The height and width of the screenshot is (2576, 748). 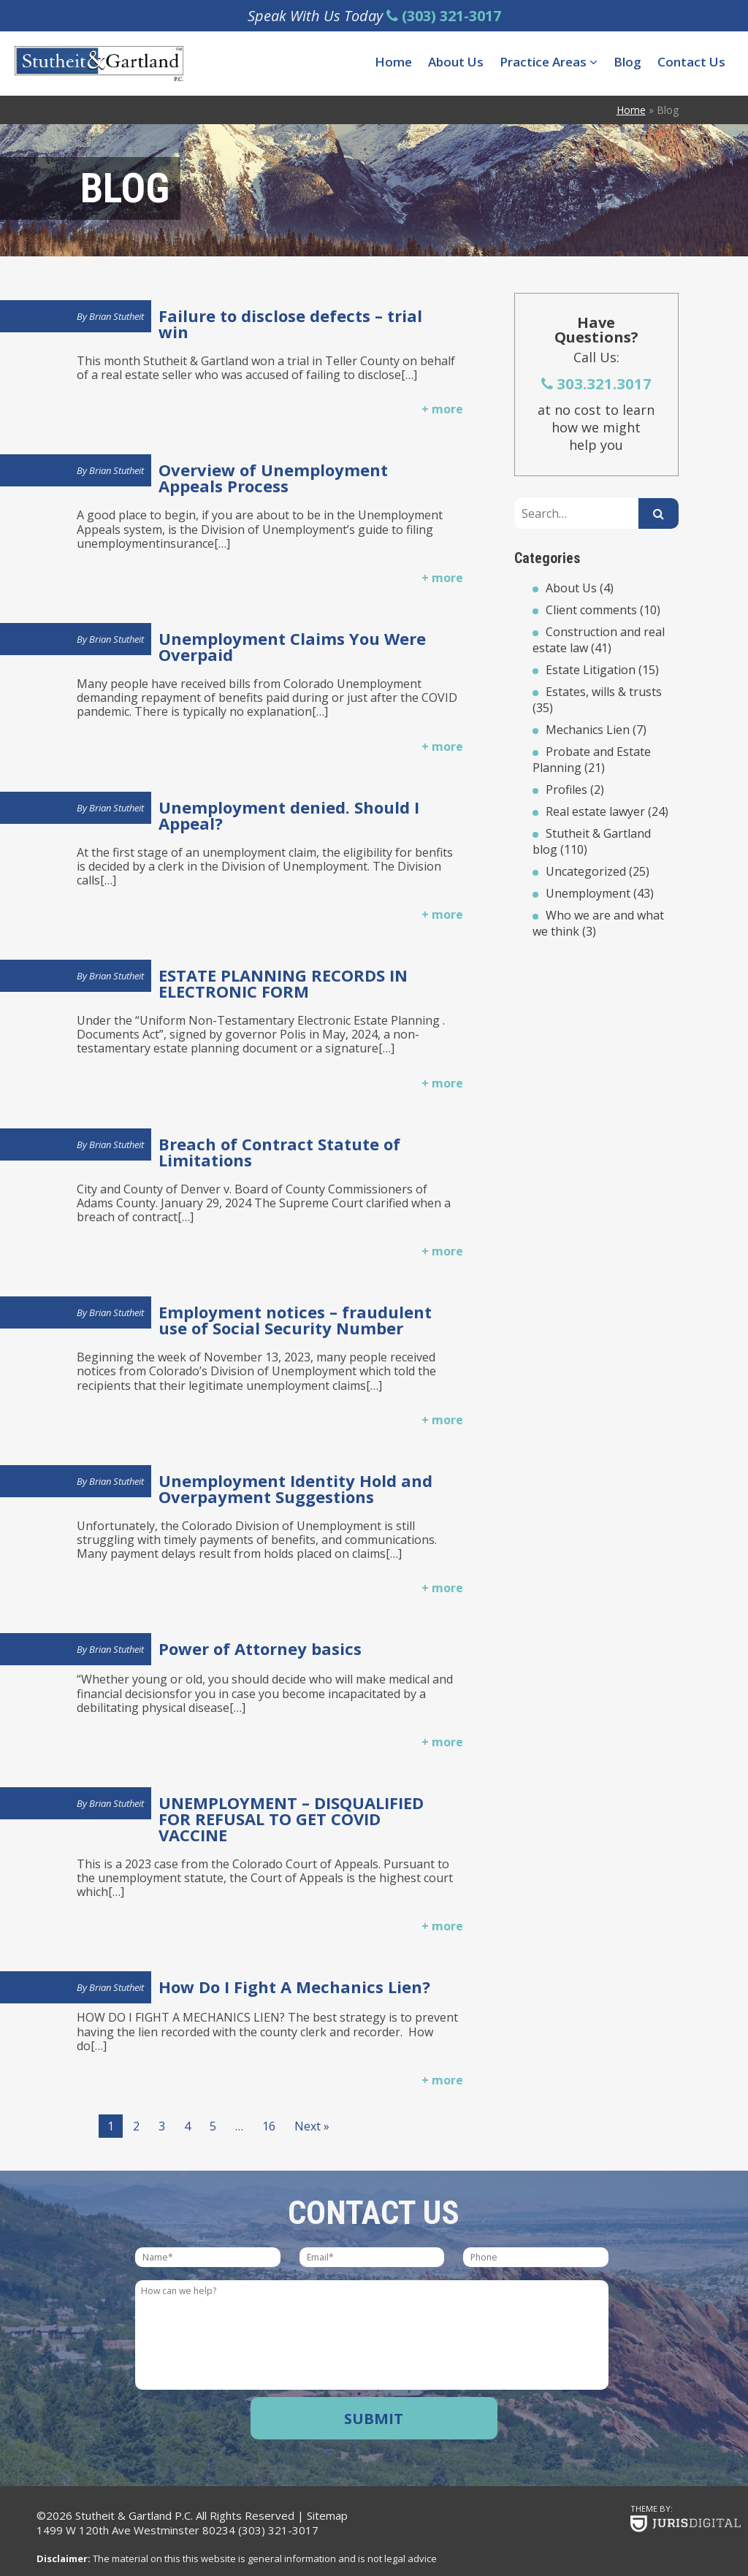 What do you see at coordinates (291, 1819) in the screenshot?
I see `UNEMPLOYMENT – DISQUALIFIED FOR REFUSAL TO GET COVID VACCINE` at bounding box center [291, 1819].